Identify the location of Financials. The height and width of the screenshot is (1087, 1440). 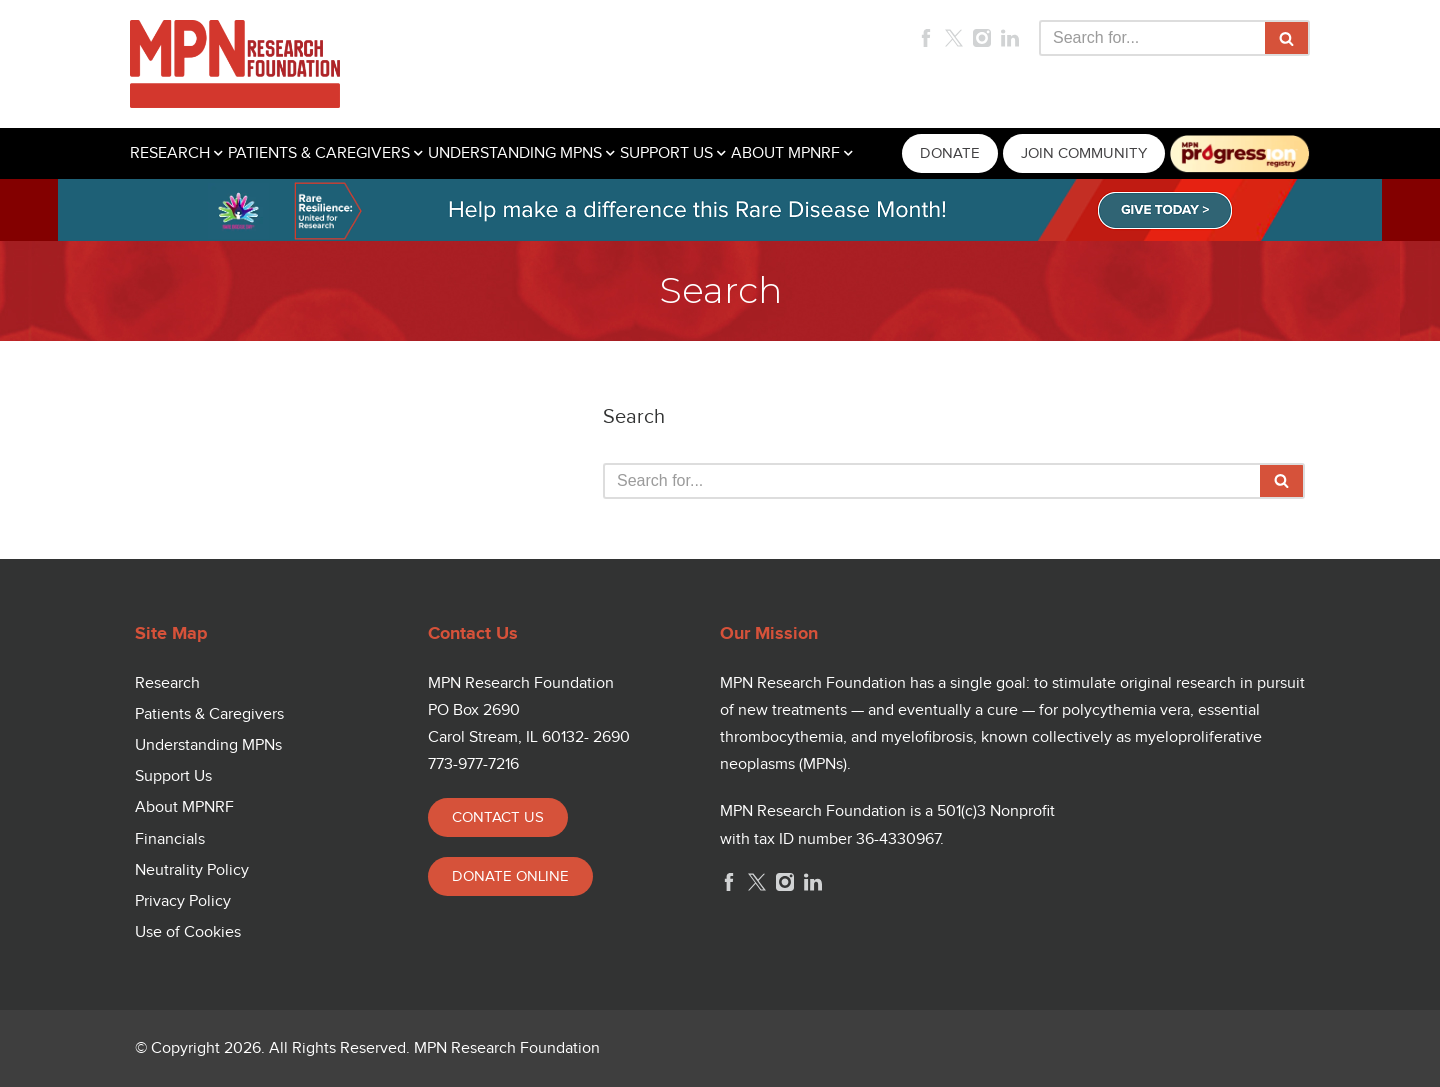
(170, 839).